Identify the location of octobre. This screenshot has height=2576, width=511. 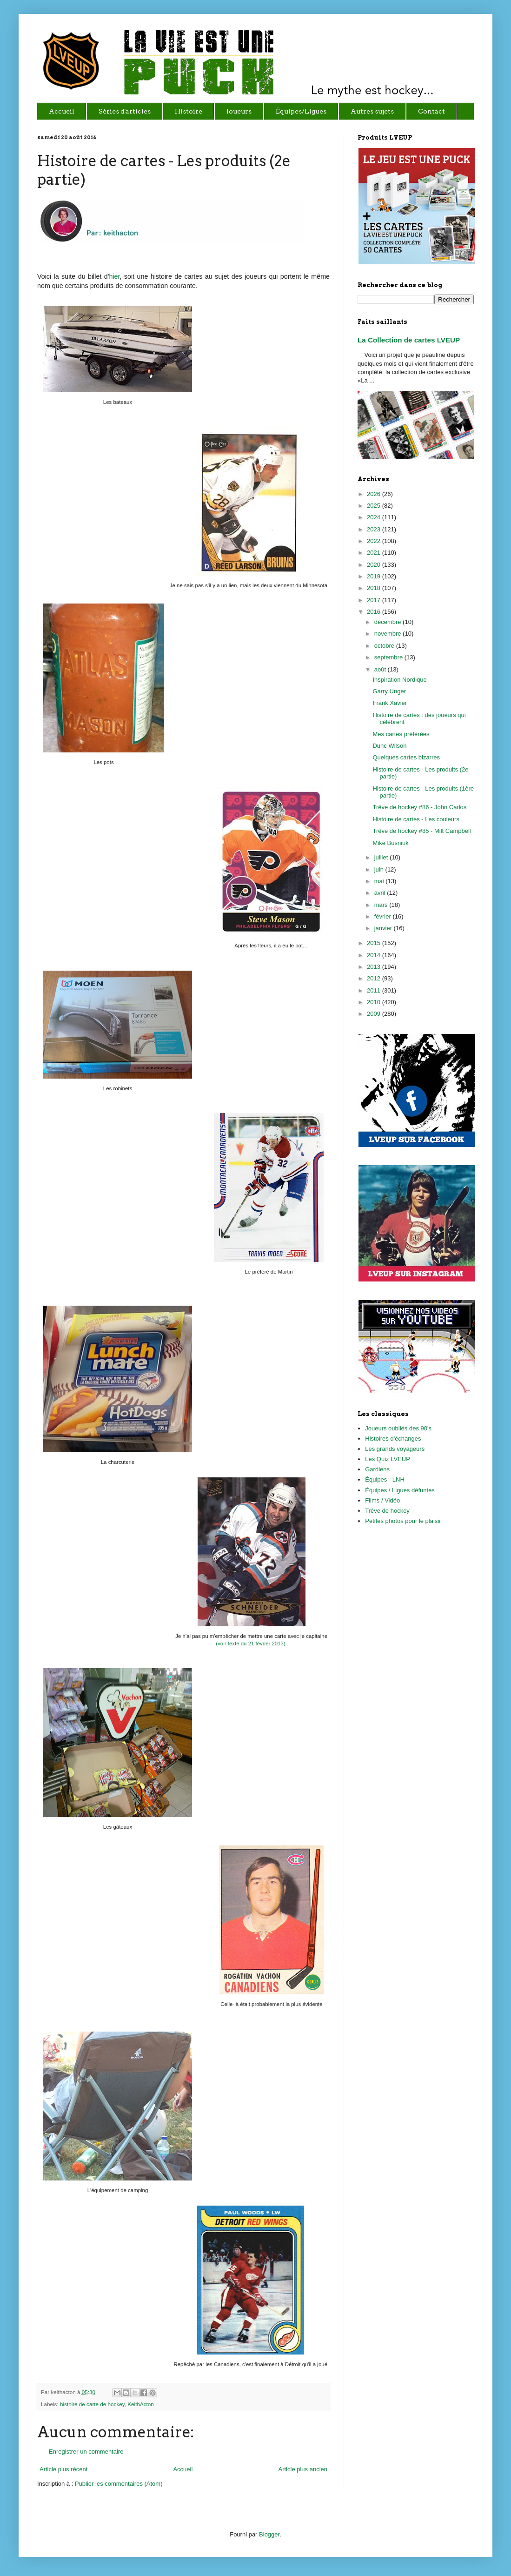
(385, 645).